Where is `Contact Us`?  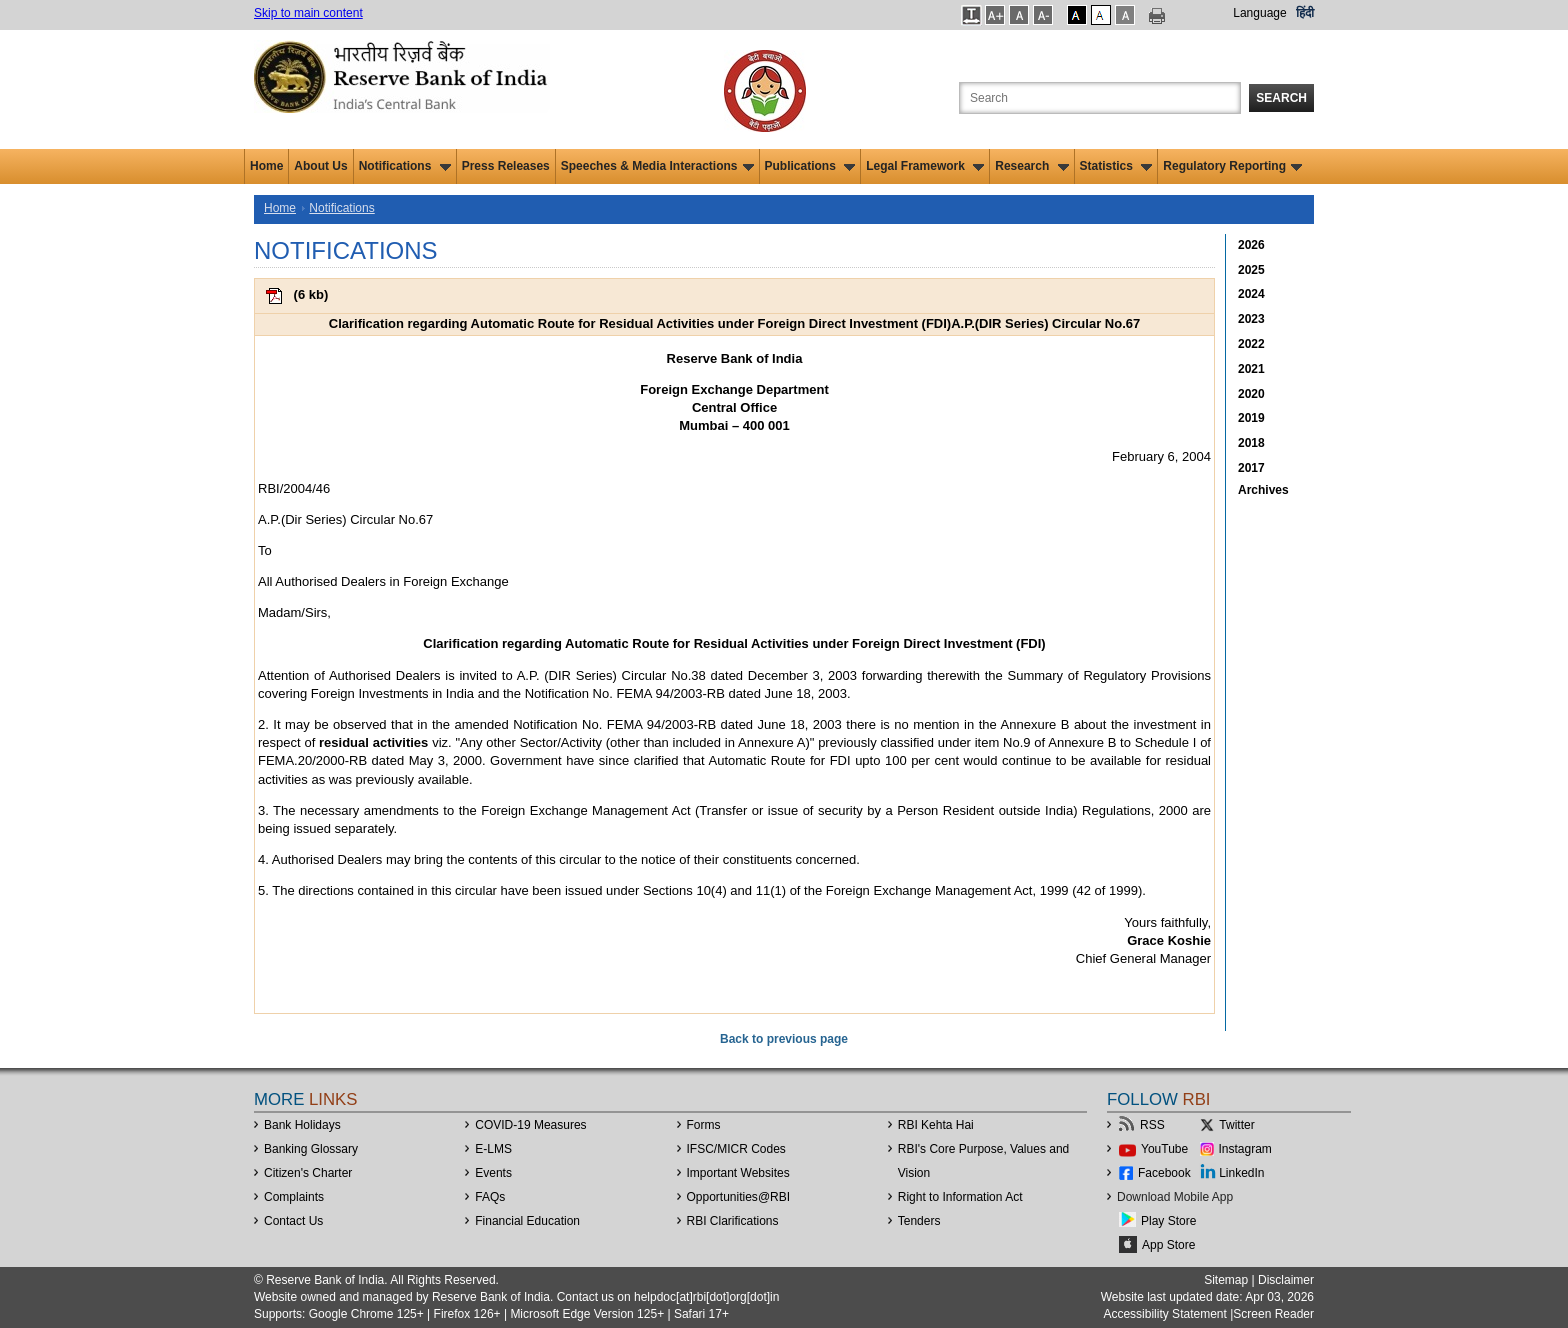
Contact Us is located at coordinates (293, 1221).